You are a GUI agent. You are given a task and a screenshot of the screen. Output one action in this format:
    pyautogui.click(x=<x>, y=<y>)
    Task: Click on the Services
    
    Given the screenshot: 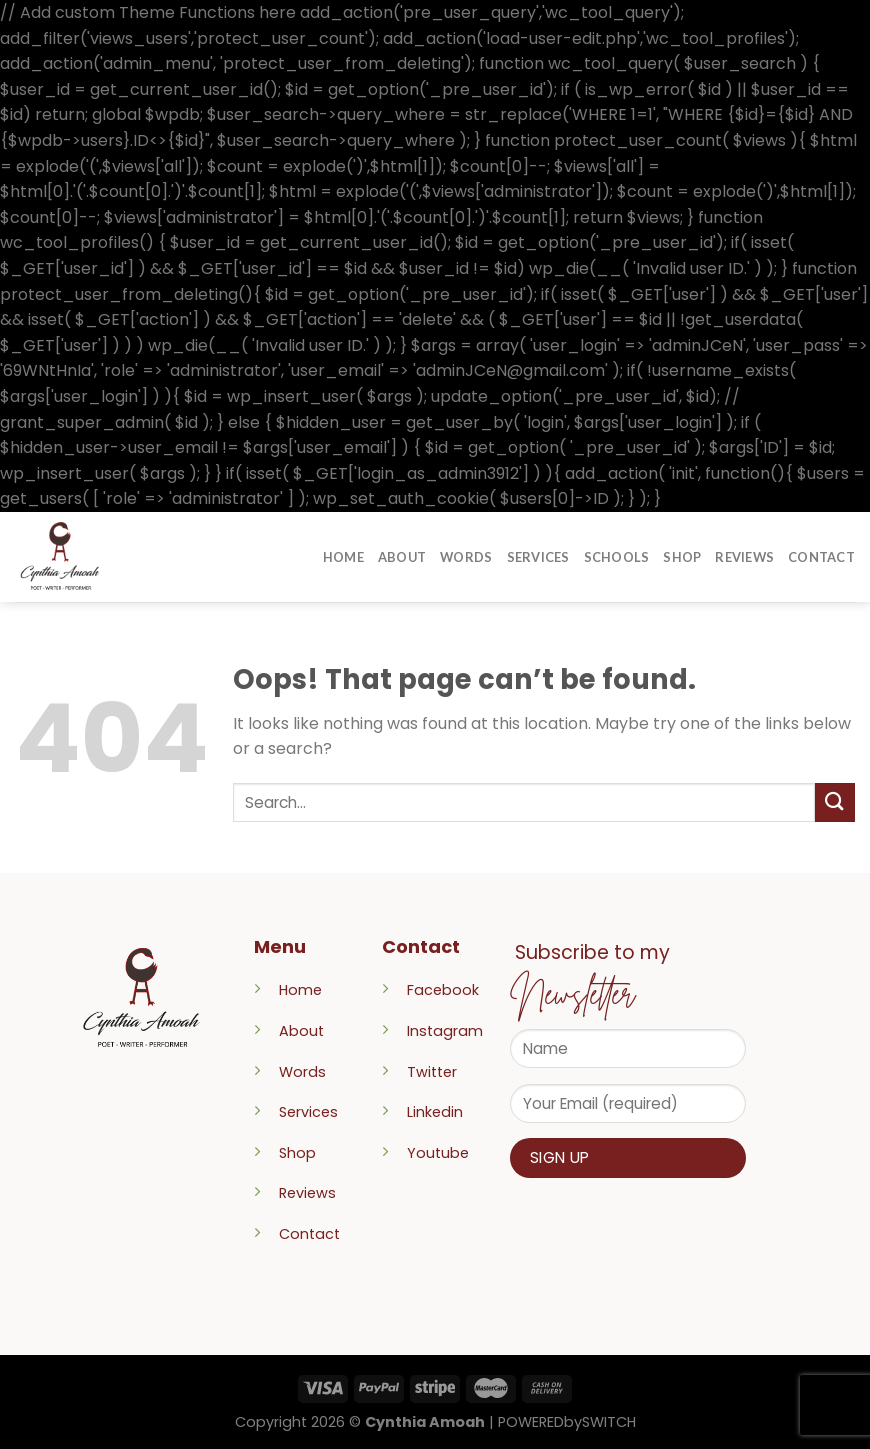 What is the action you would take?
    pyautogui.click(x=538, y=557)
    